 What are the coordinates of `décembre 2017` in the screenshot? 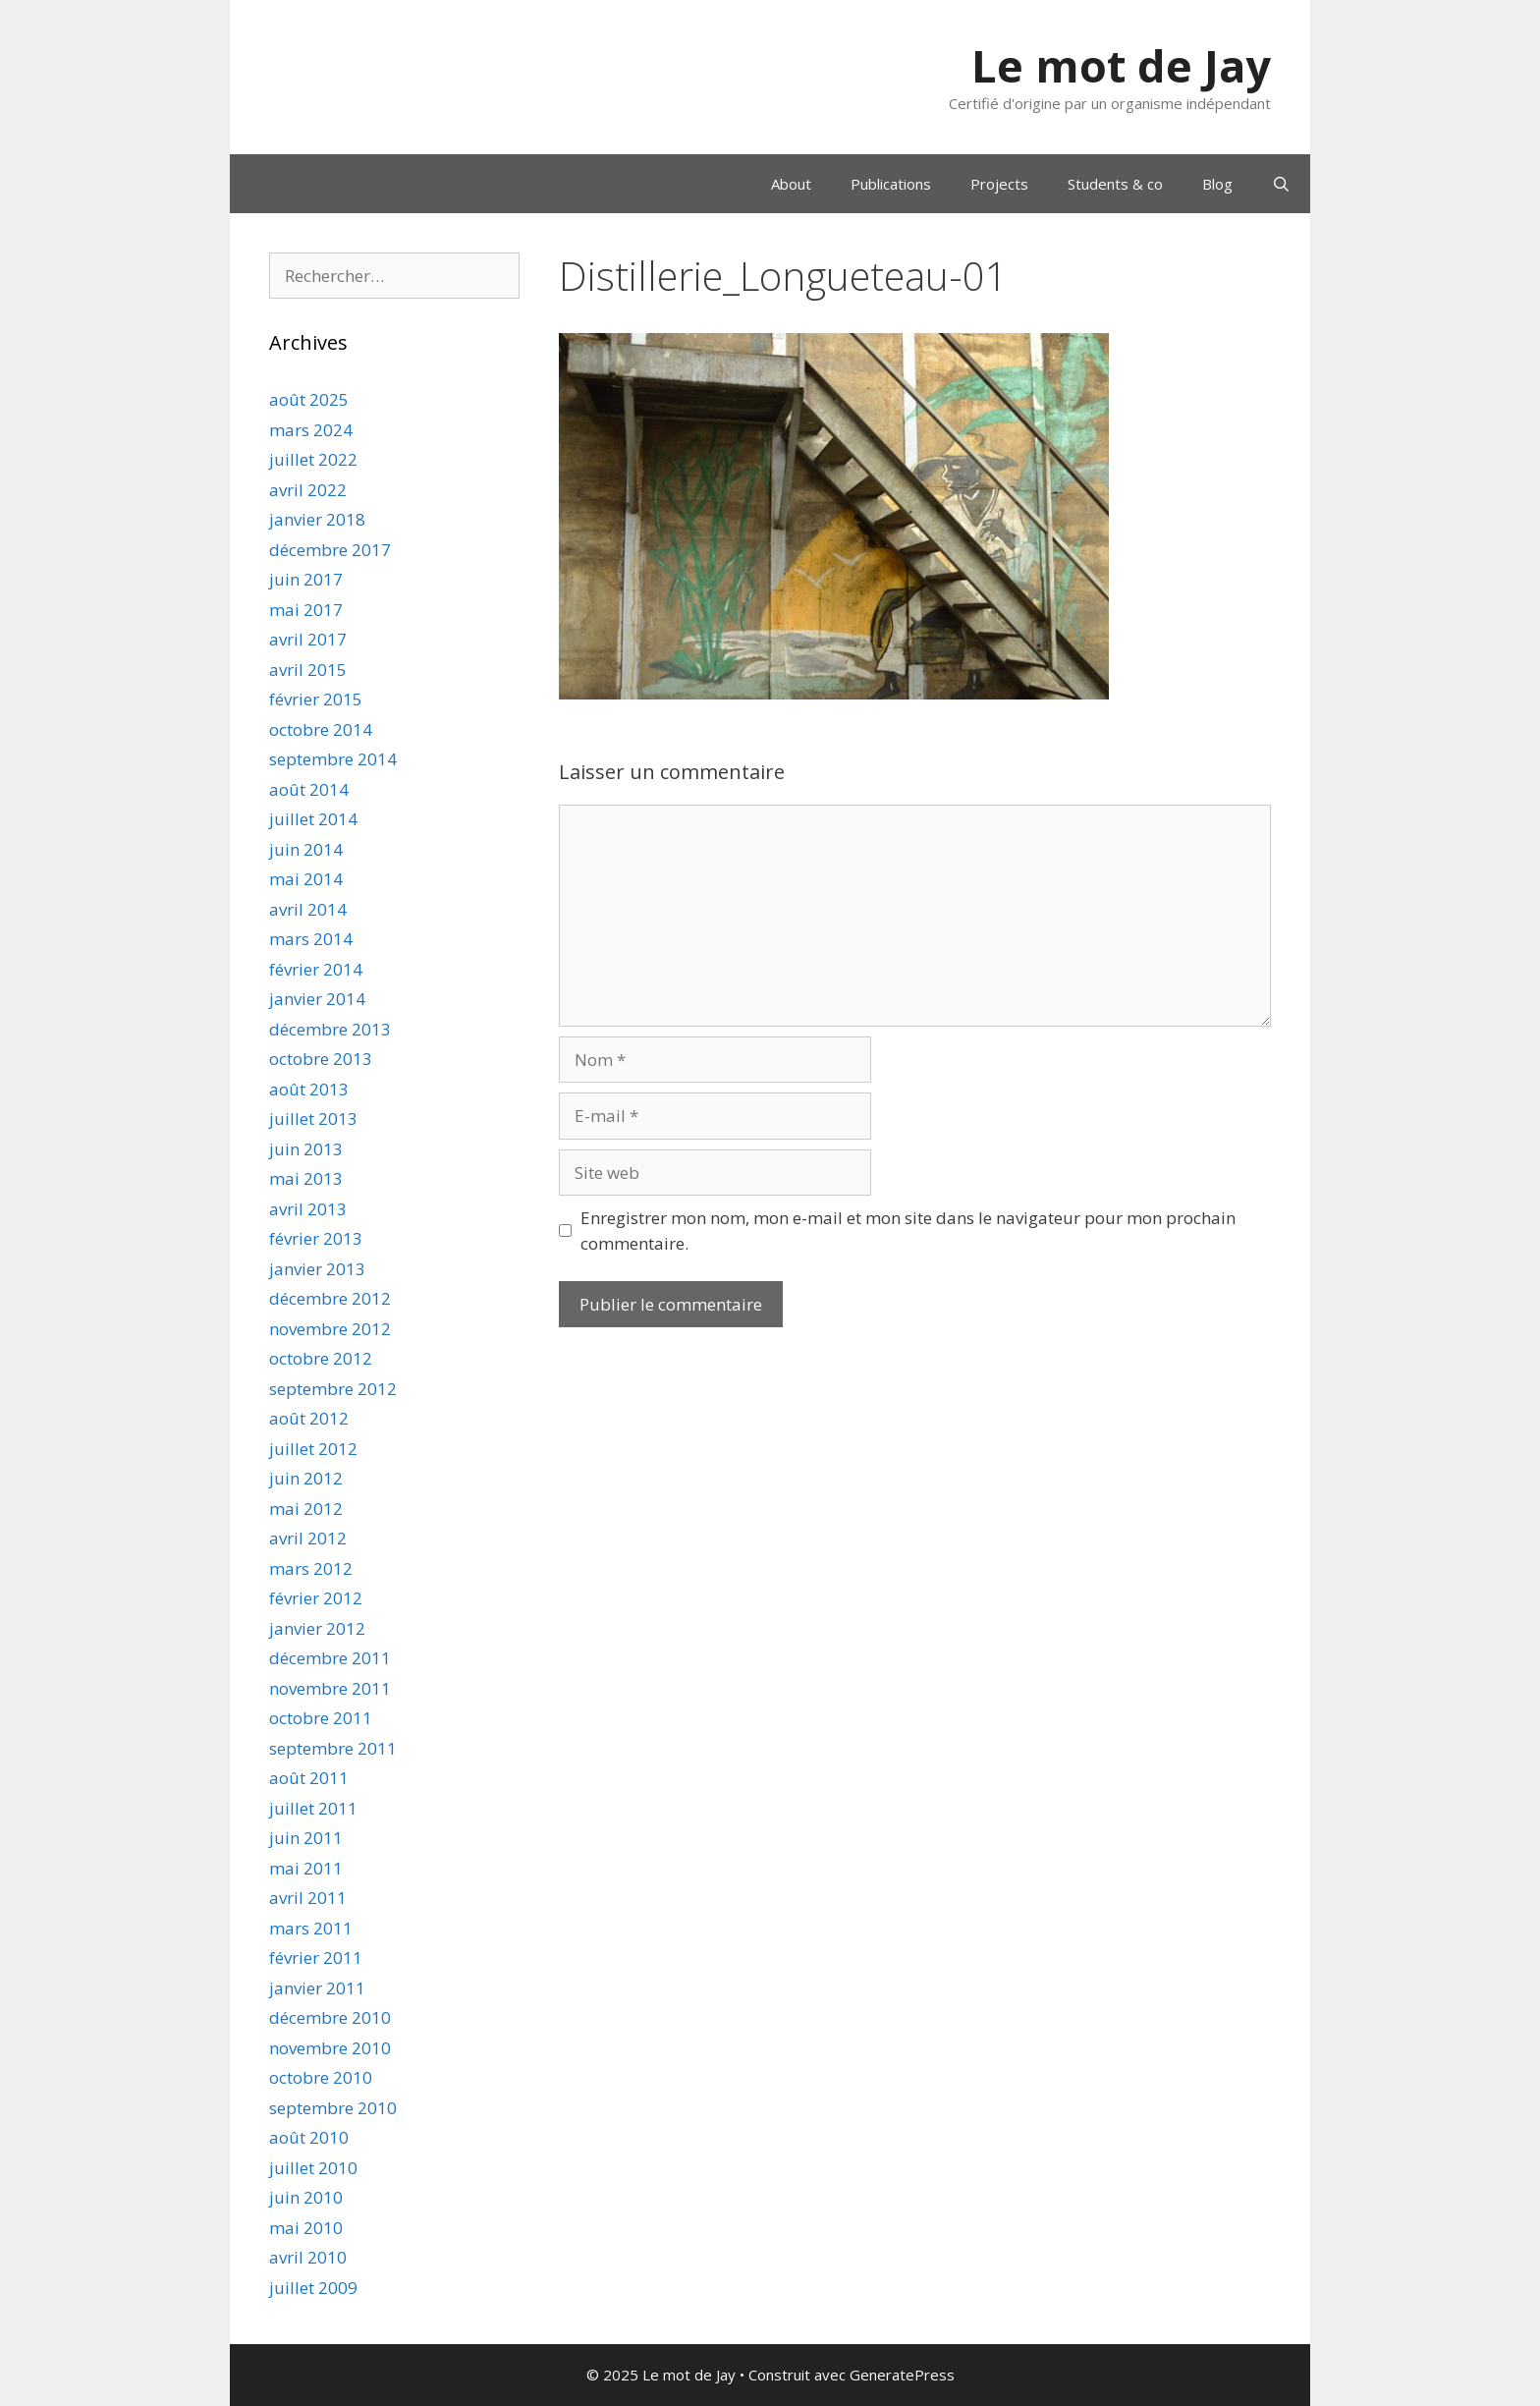 It's located at (330, 549).